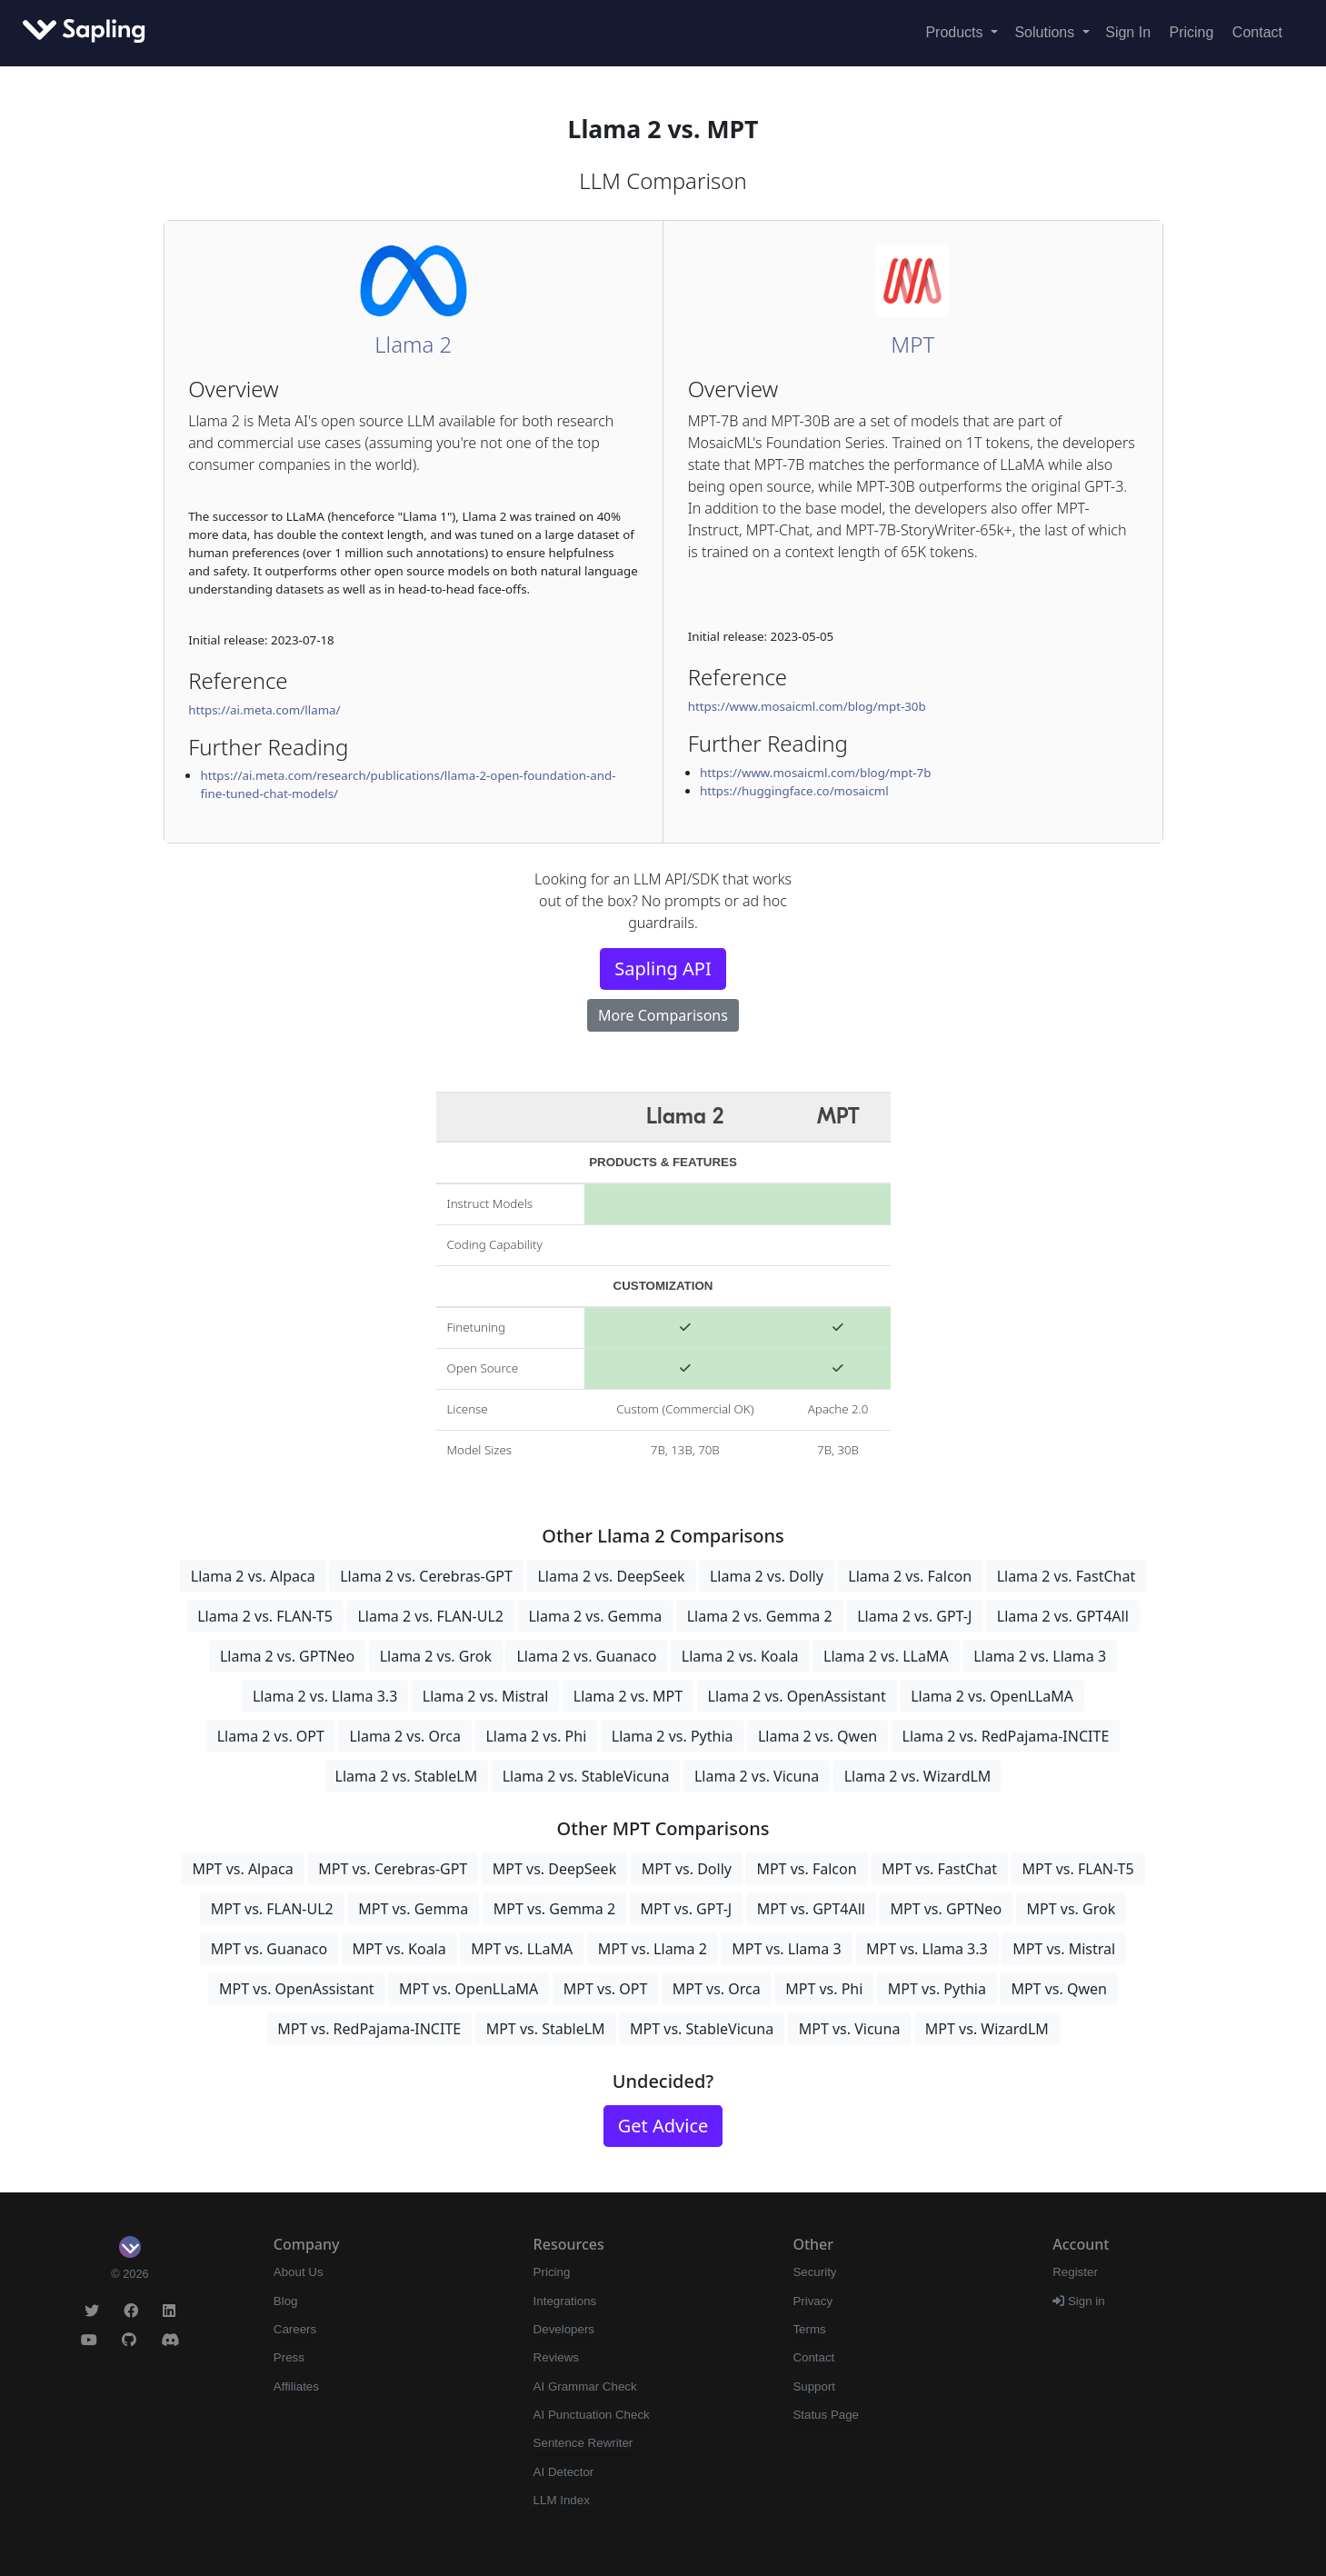  Describe the element at coordinates (295, 2329) in the screenshot. I see `Careers` at that location.